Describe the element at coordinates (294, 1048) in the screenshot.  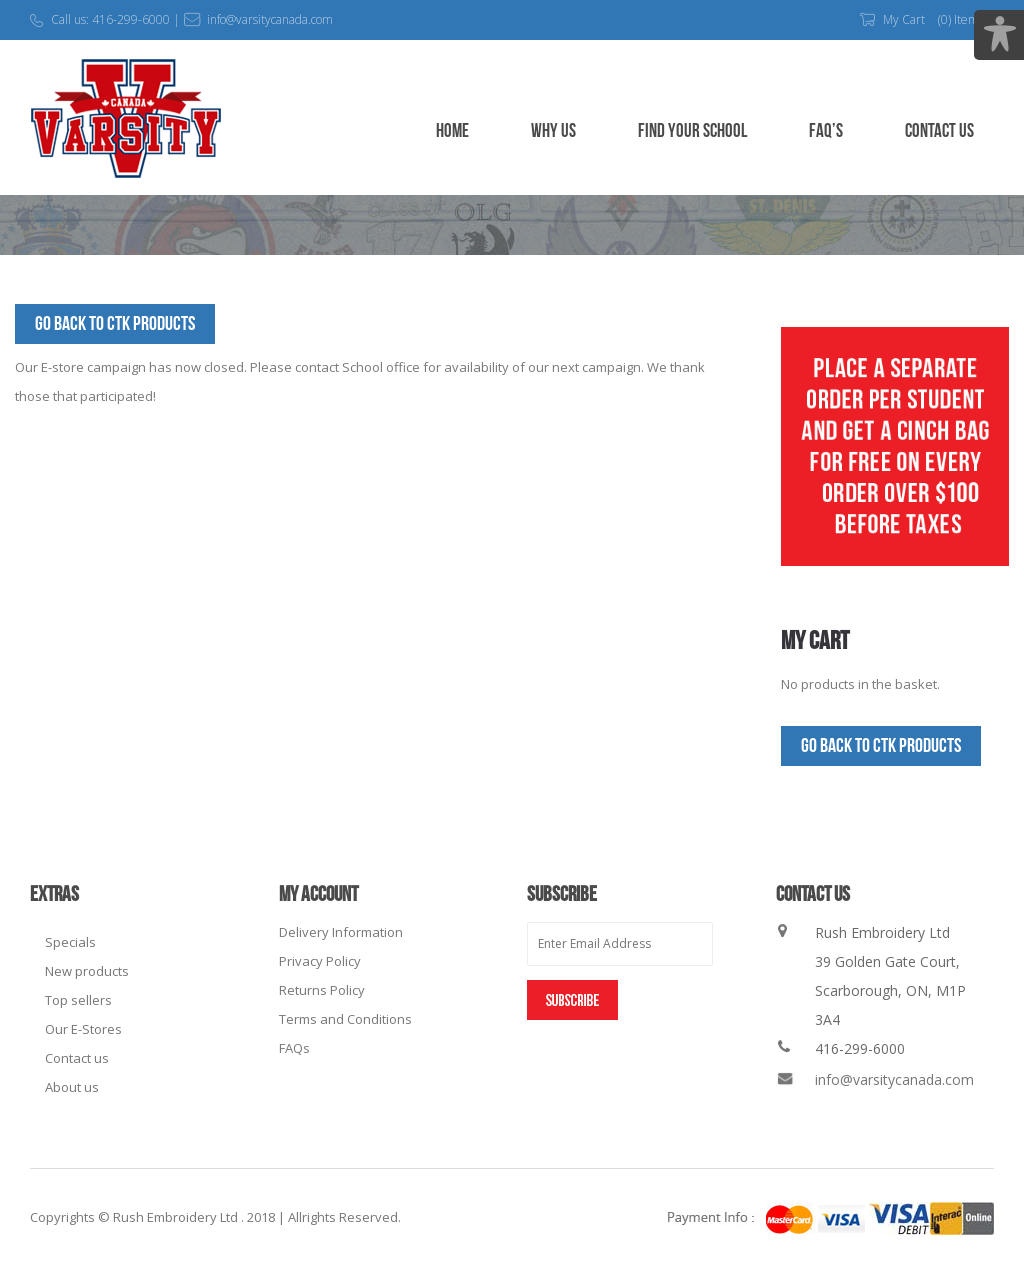
I see `FAQs` at that location.